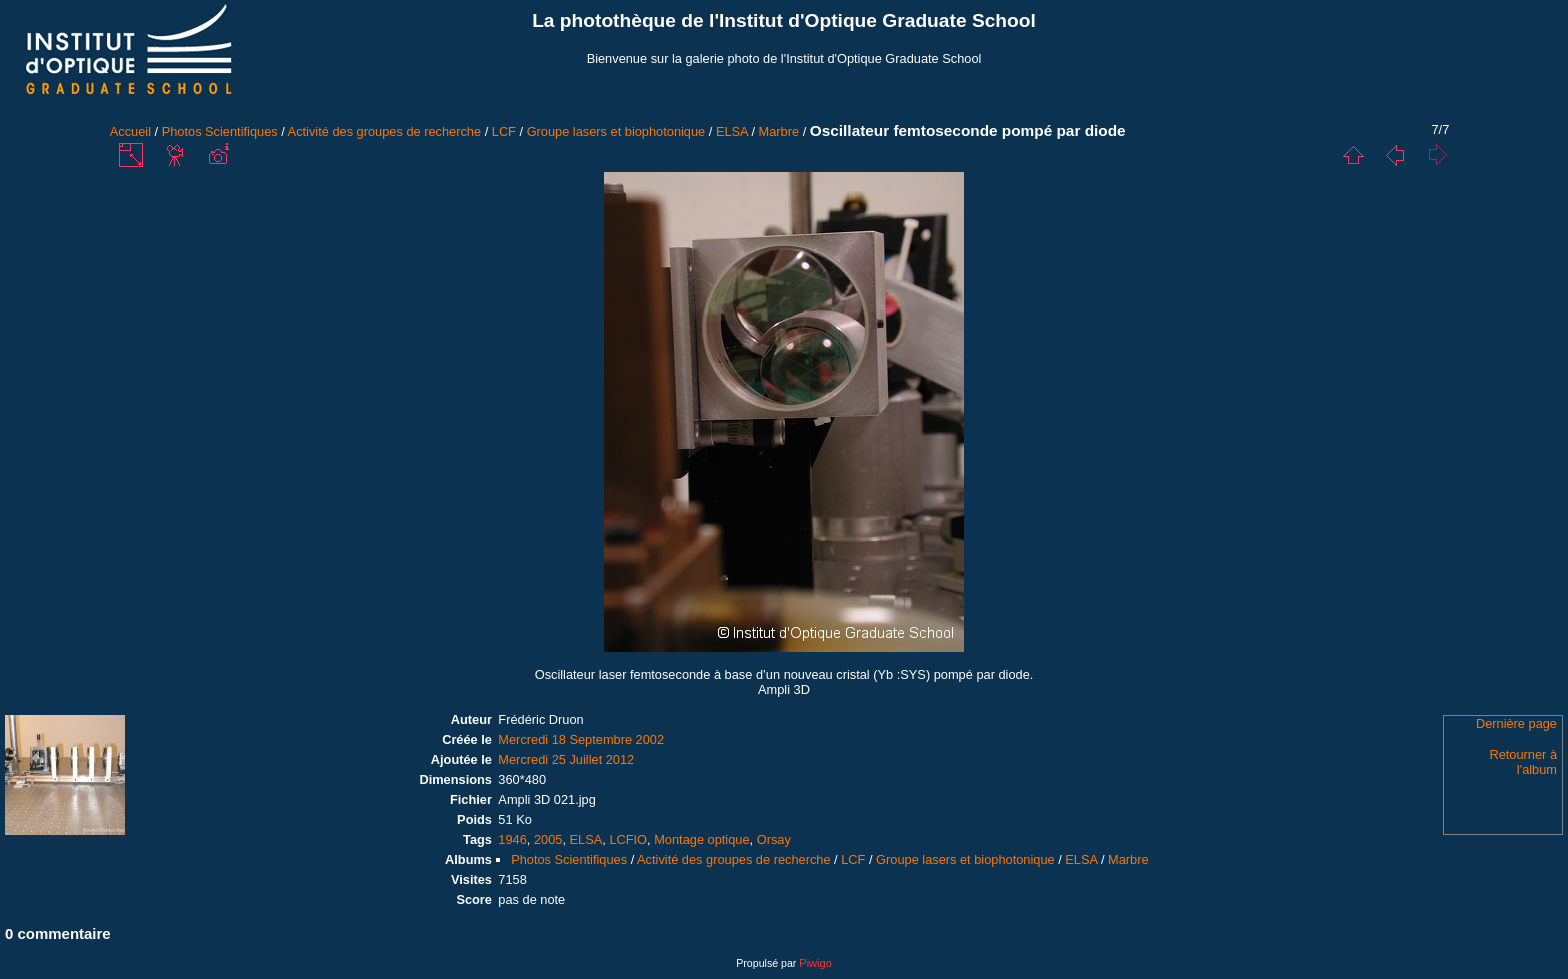 This screenshot has height=979, width=1568. I want to click on Activité des groupes de recherche, so click(384, 131).